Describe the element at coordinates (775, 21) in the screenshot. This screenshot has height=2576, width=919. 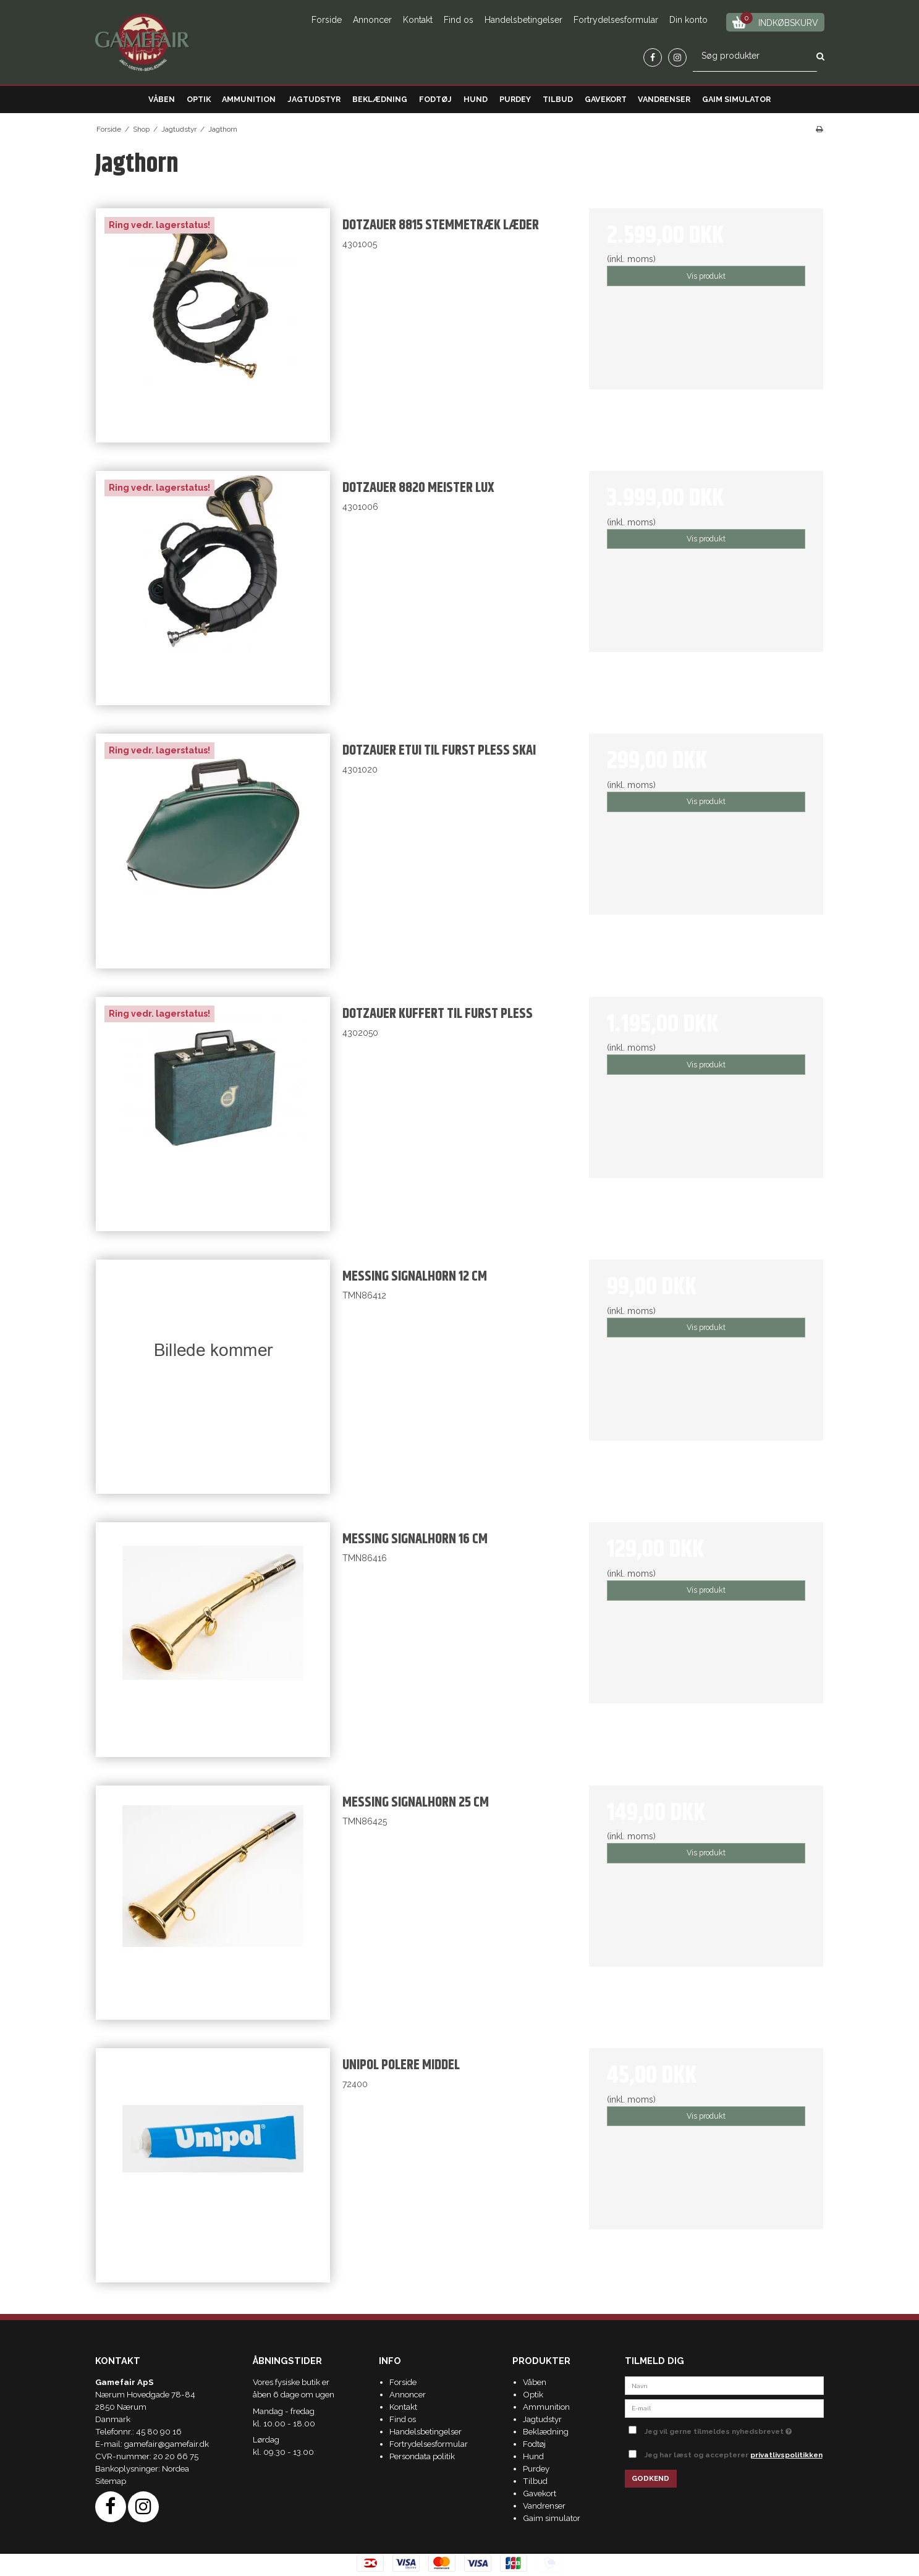
I see `Indkøbskurv` at that location.